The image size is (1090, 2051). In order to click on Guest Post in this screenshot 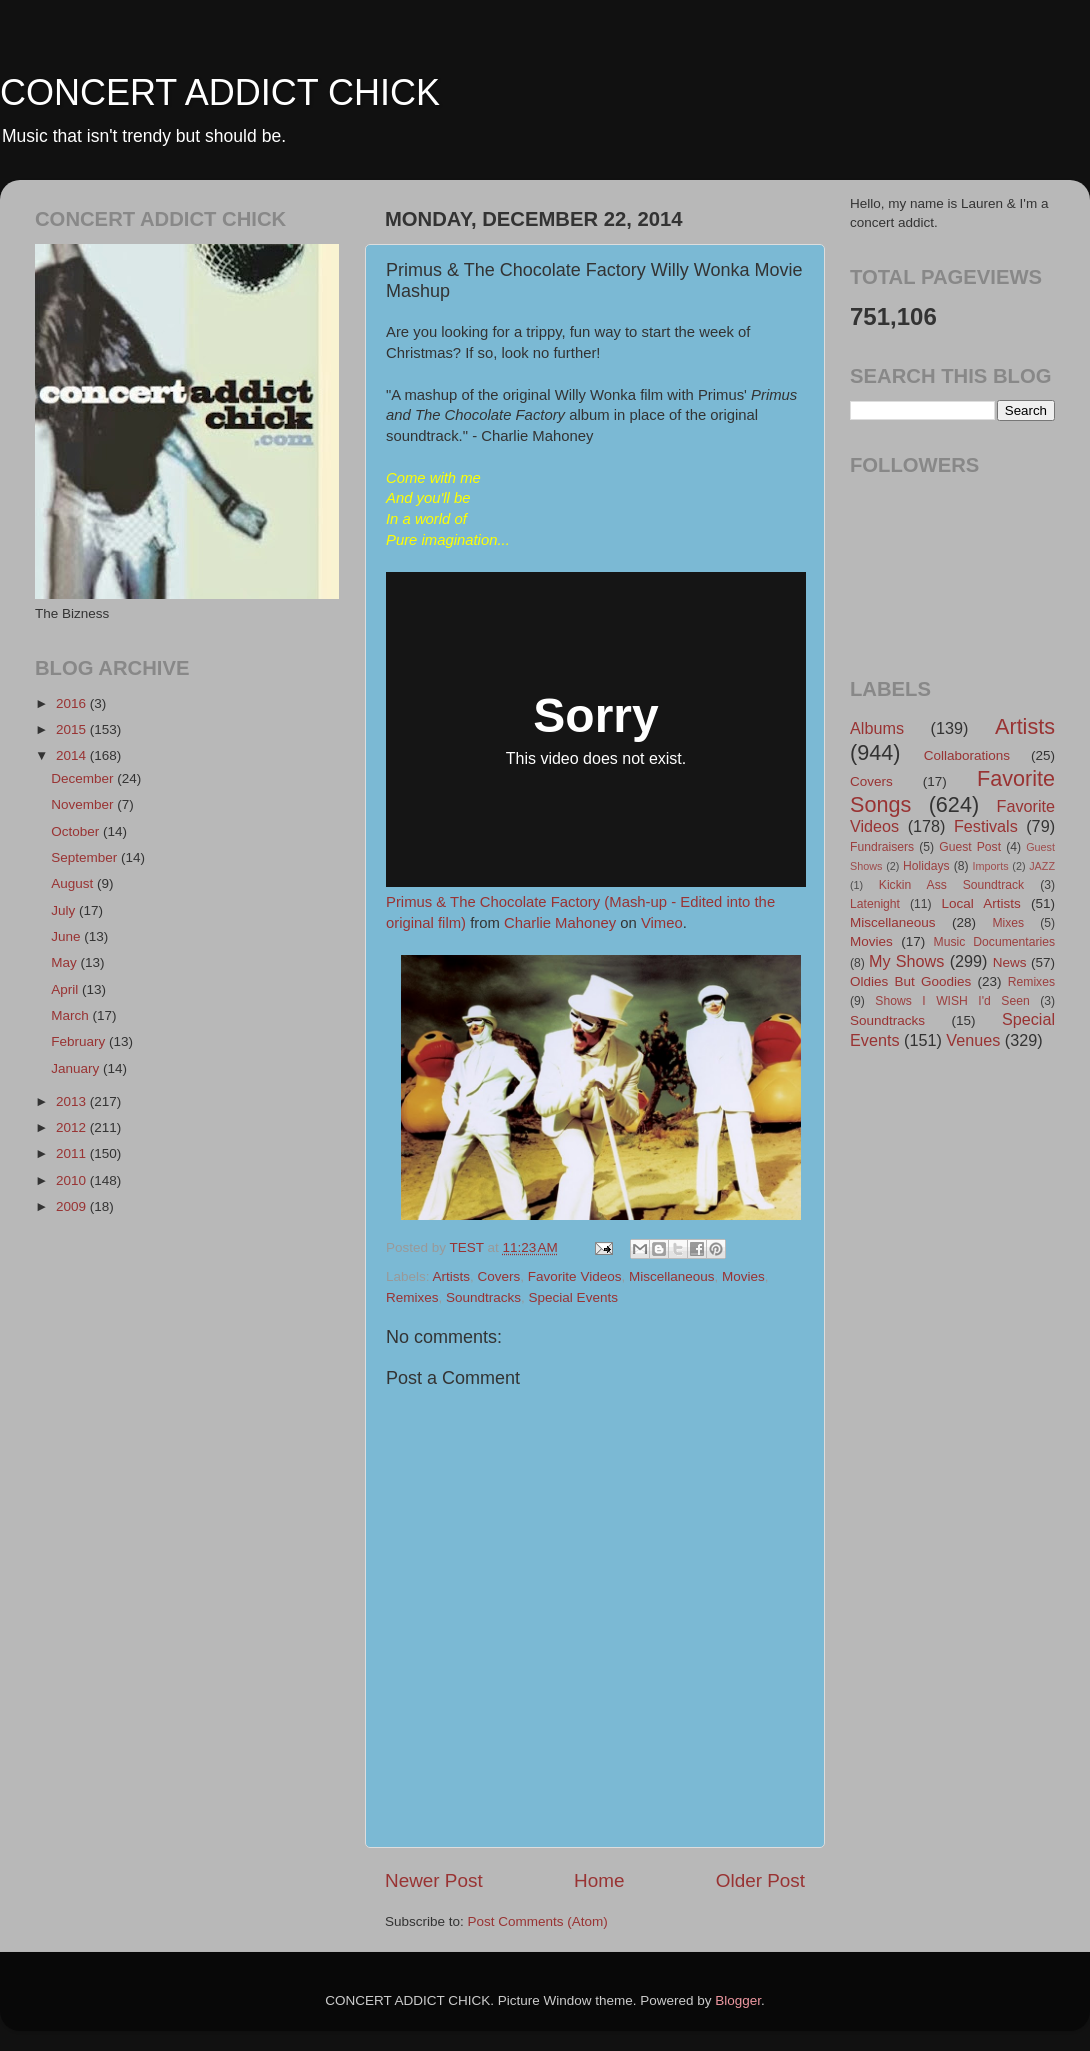, I will do `click(970, 847)`.